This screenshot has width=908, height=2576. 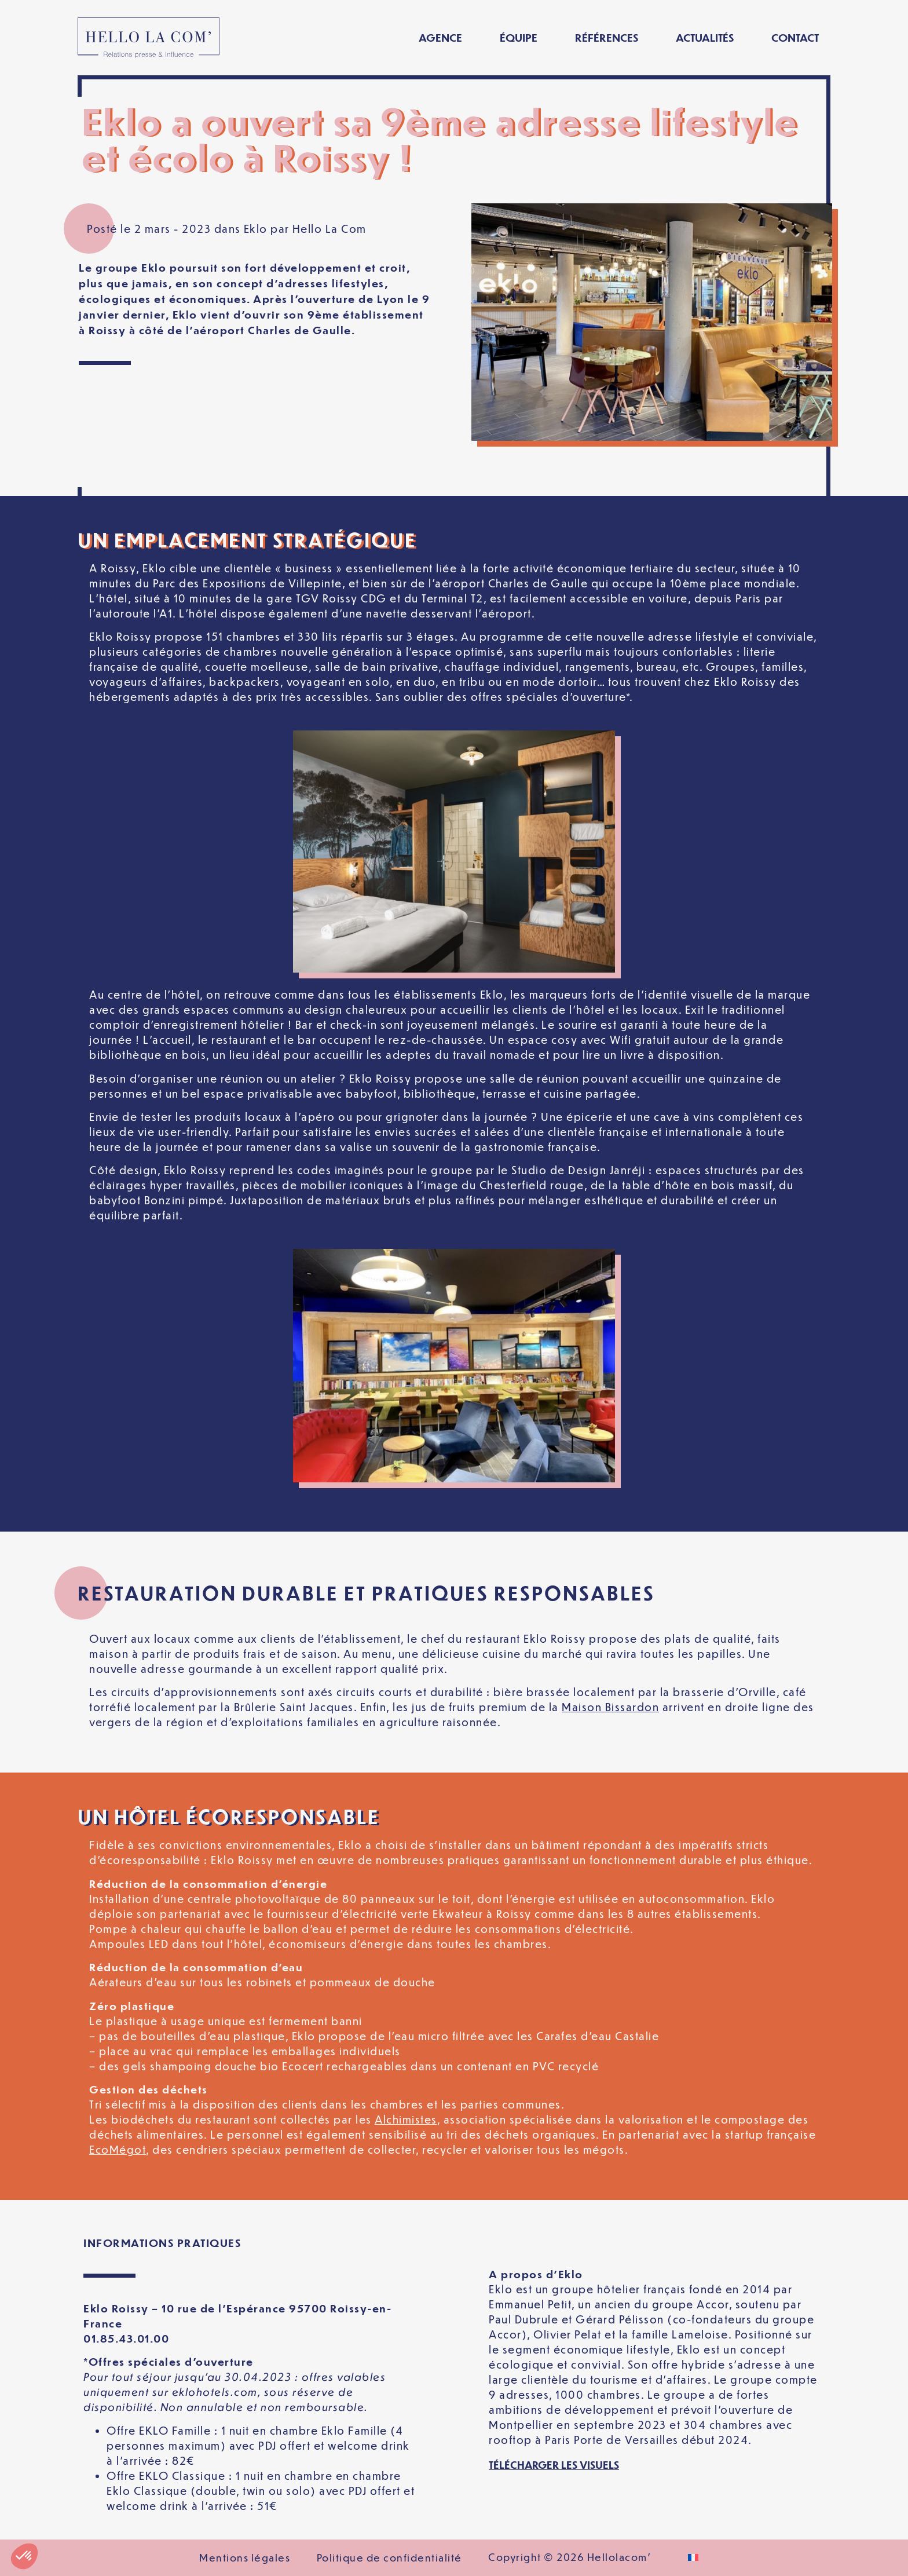 I want to click on Alchimistes, so click(x=406, y=2119).